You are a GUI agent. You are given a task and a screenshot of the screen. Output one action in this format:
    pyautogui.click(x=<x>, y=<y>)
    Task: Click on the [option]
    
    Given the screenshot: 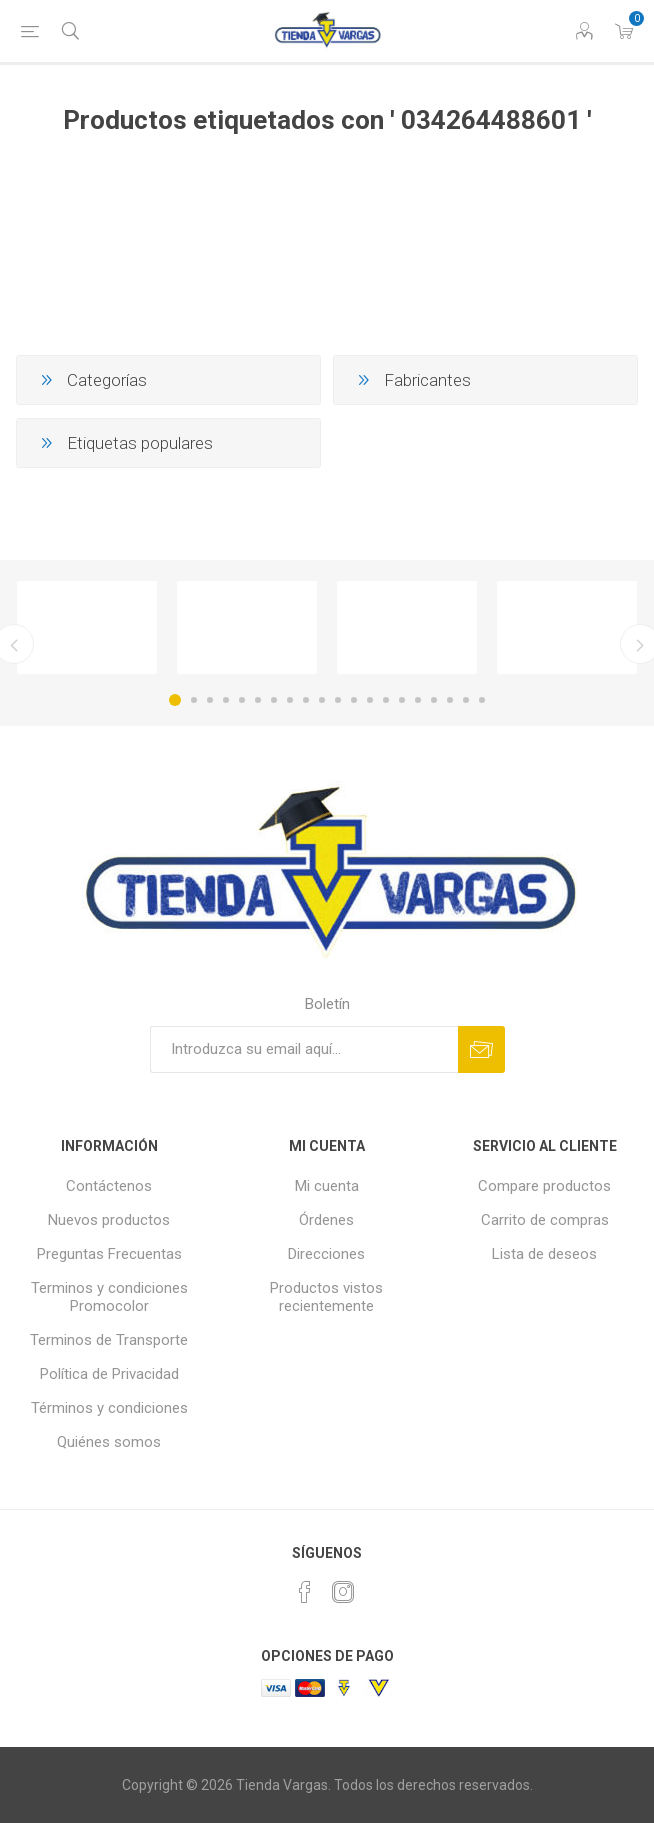 What is the action you would take?
    pyautogui.click(x=87, y=627)
    